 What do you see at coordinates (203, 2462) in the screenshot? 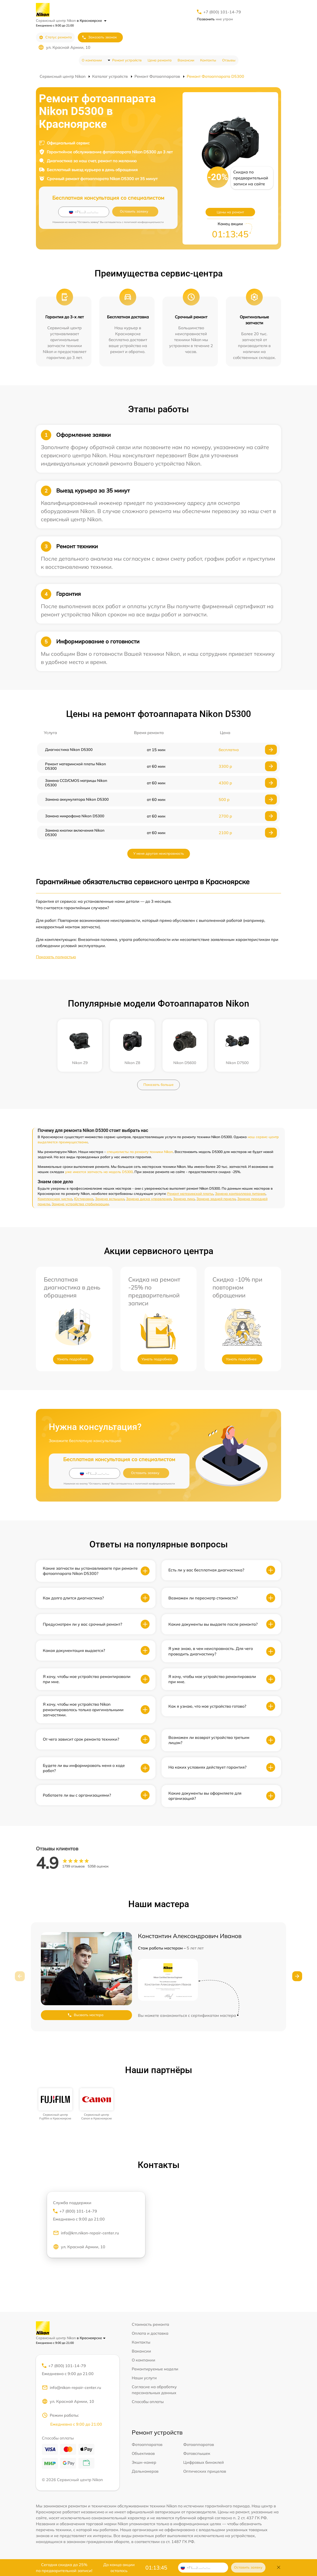
I see `Цифровых биноклей` at bounding box center [203, 2462].